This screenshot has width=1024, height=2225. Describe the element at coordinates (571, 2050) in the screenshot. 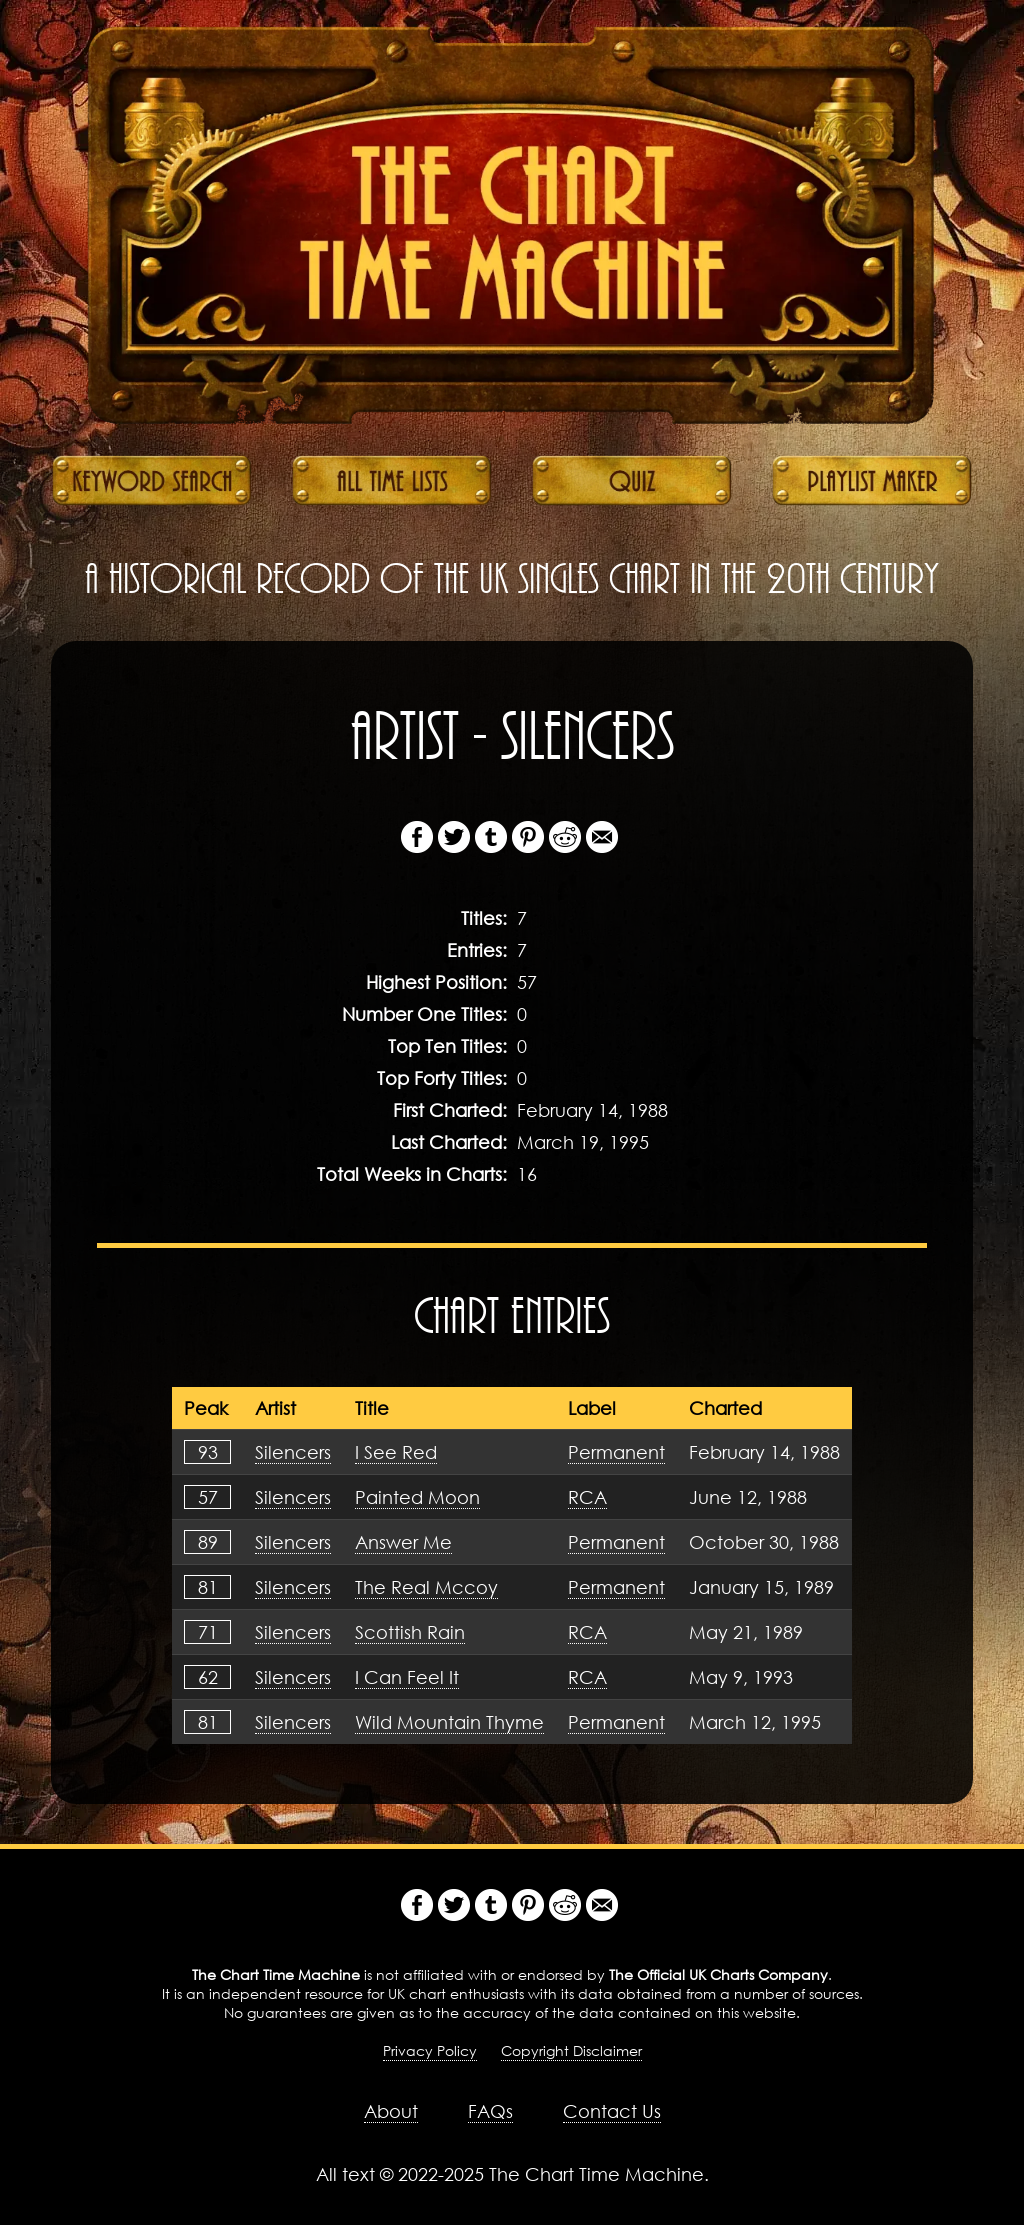

I see `Copyright Disclaimer` at that location.